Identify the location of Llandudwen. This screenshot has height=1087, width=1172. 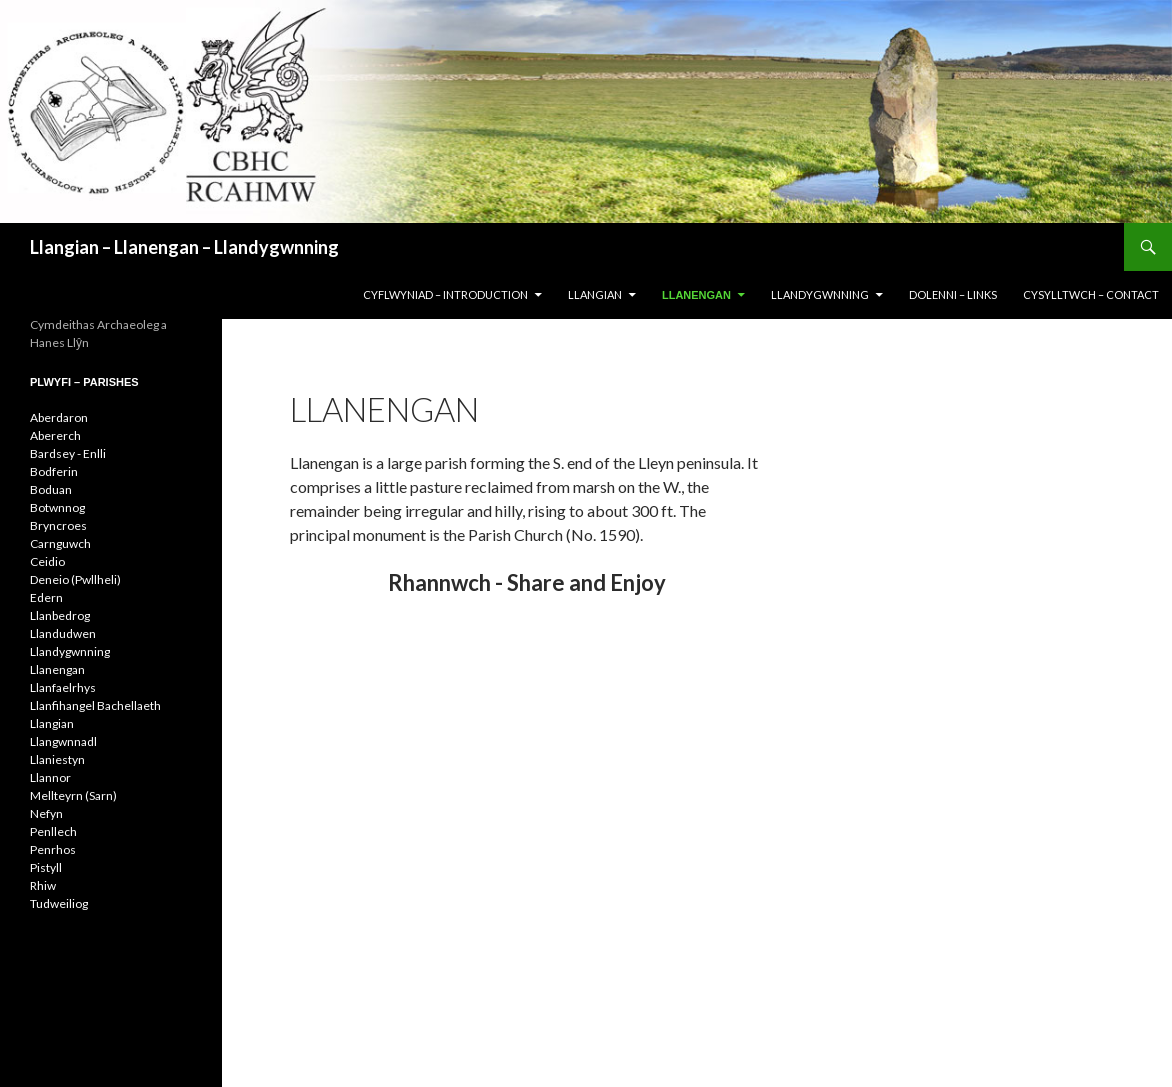
(63, 633).